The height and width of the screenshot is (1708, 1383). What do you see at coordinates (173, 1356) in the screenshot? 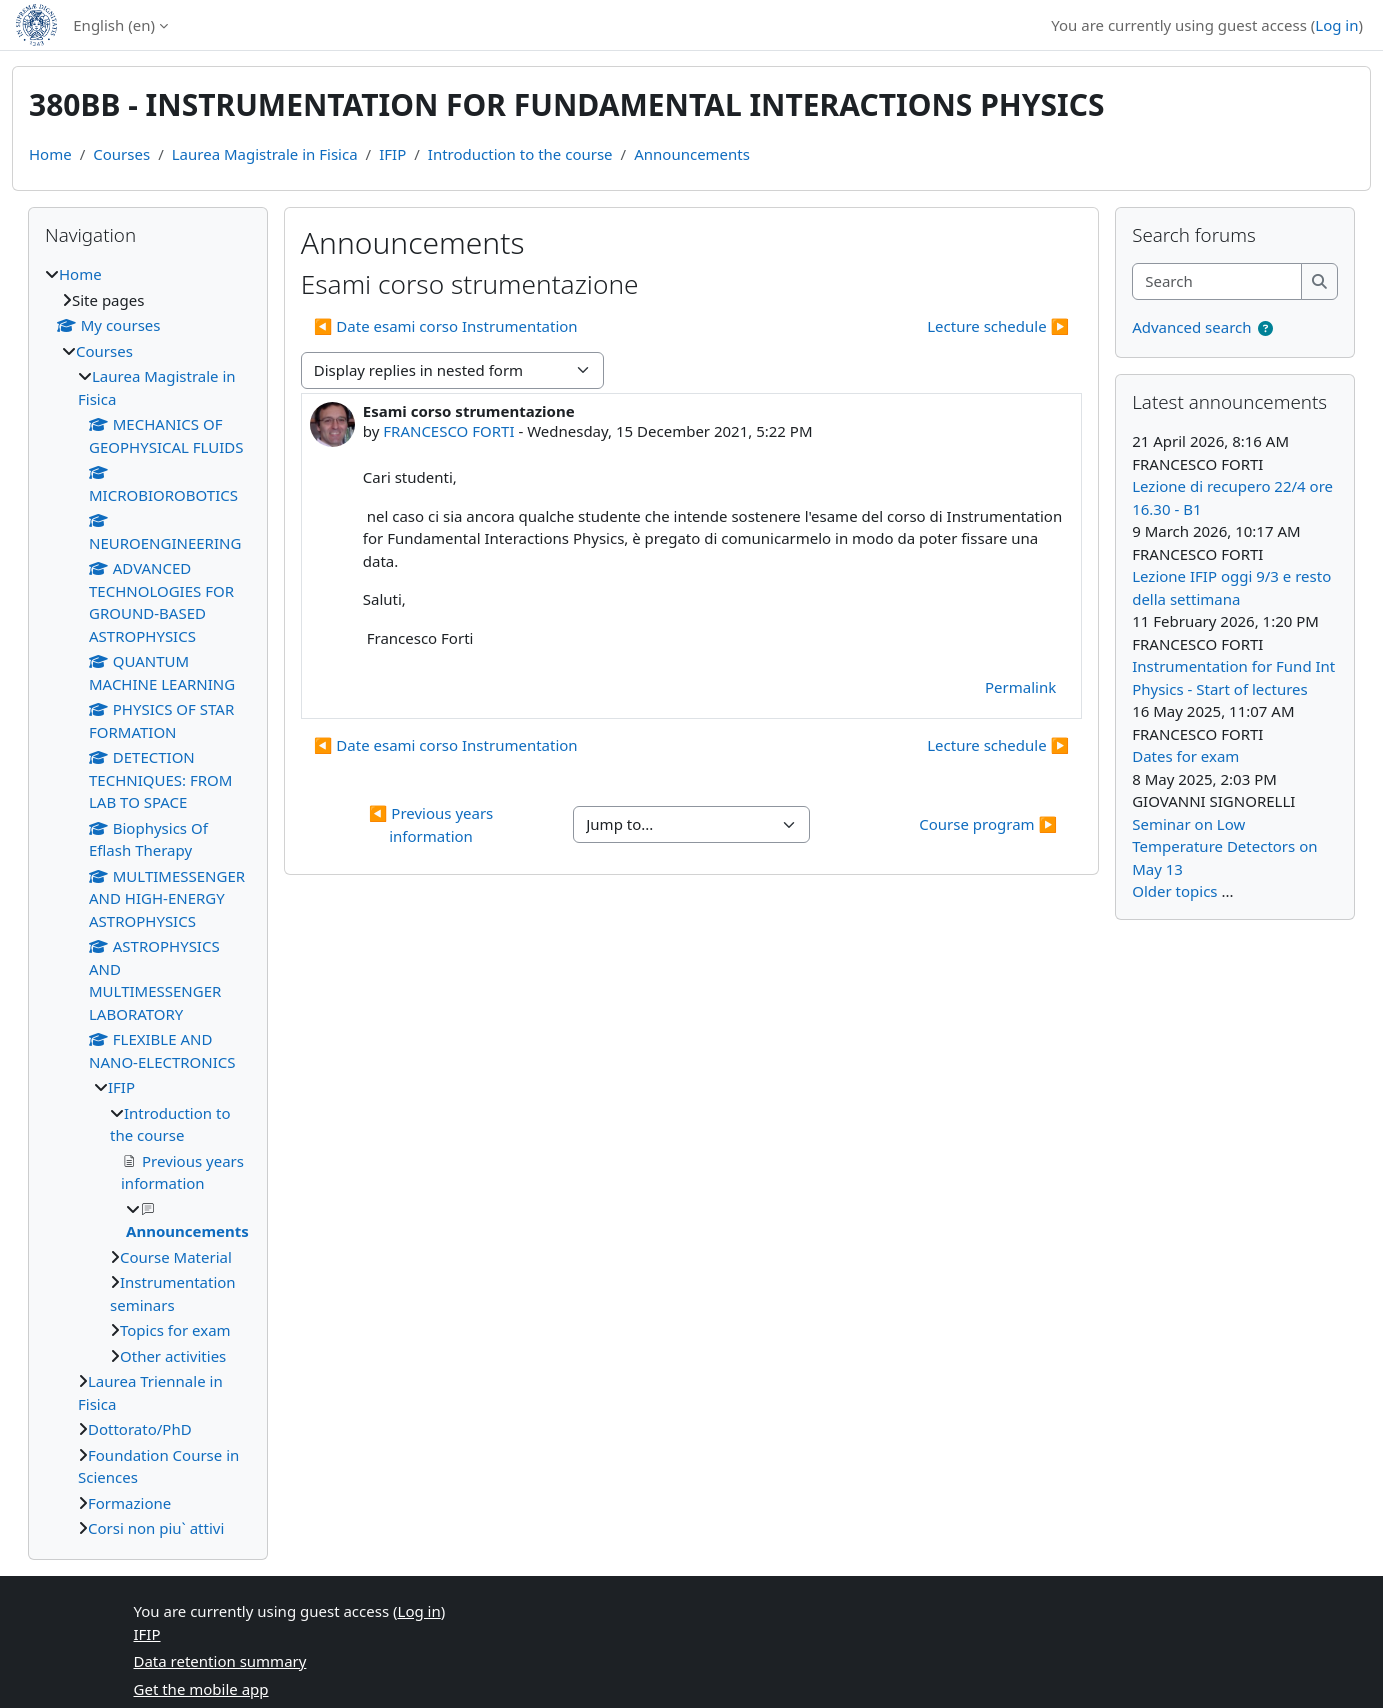
I see `Other activities` at bounding box center [173, 1356].